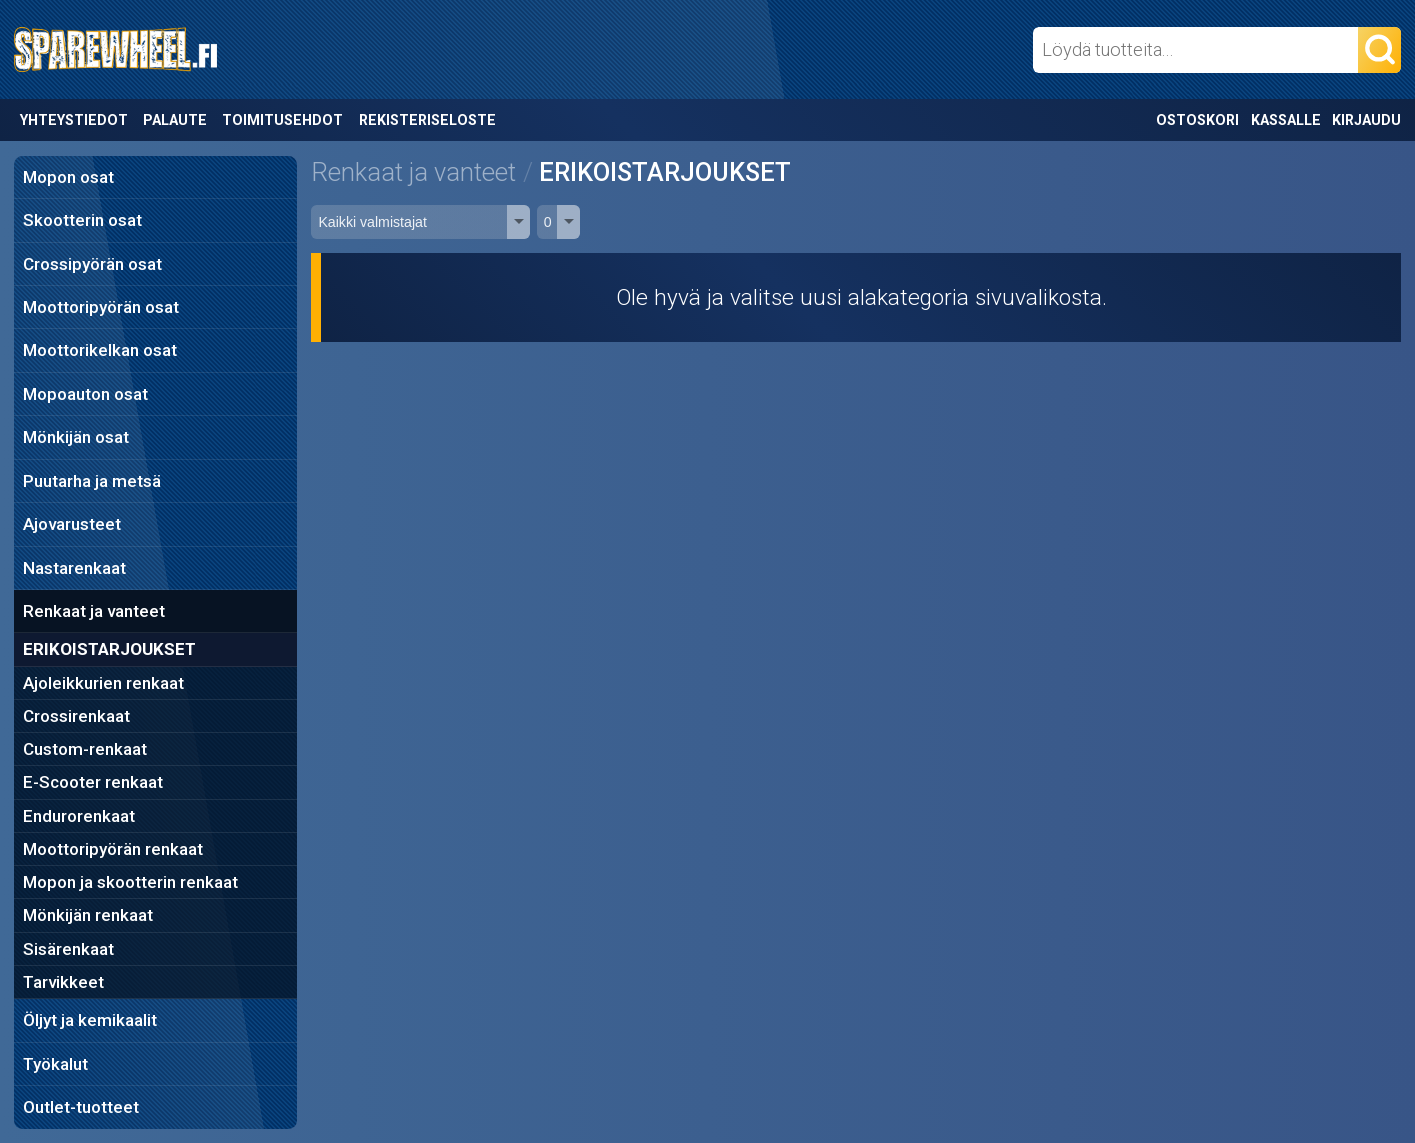 This screenshot has width=1415, height=1143. I want to click on Crossirenkaat, so click(76, 716).